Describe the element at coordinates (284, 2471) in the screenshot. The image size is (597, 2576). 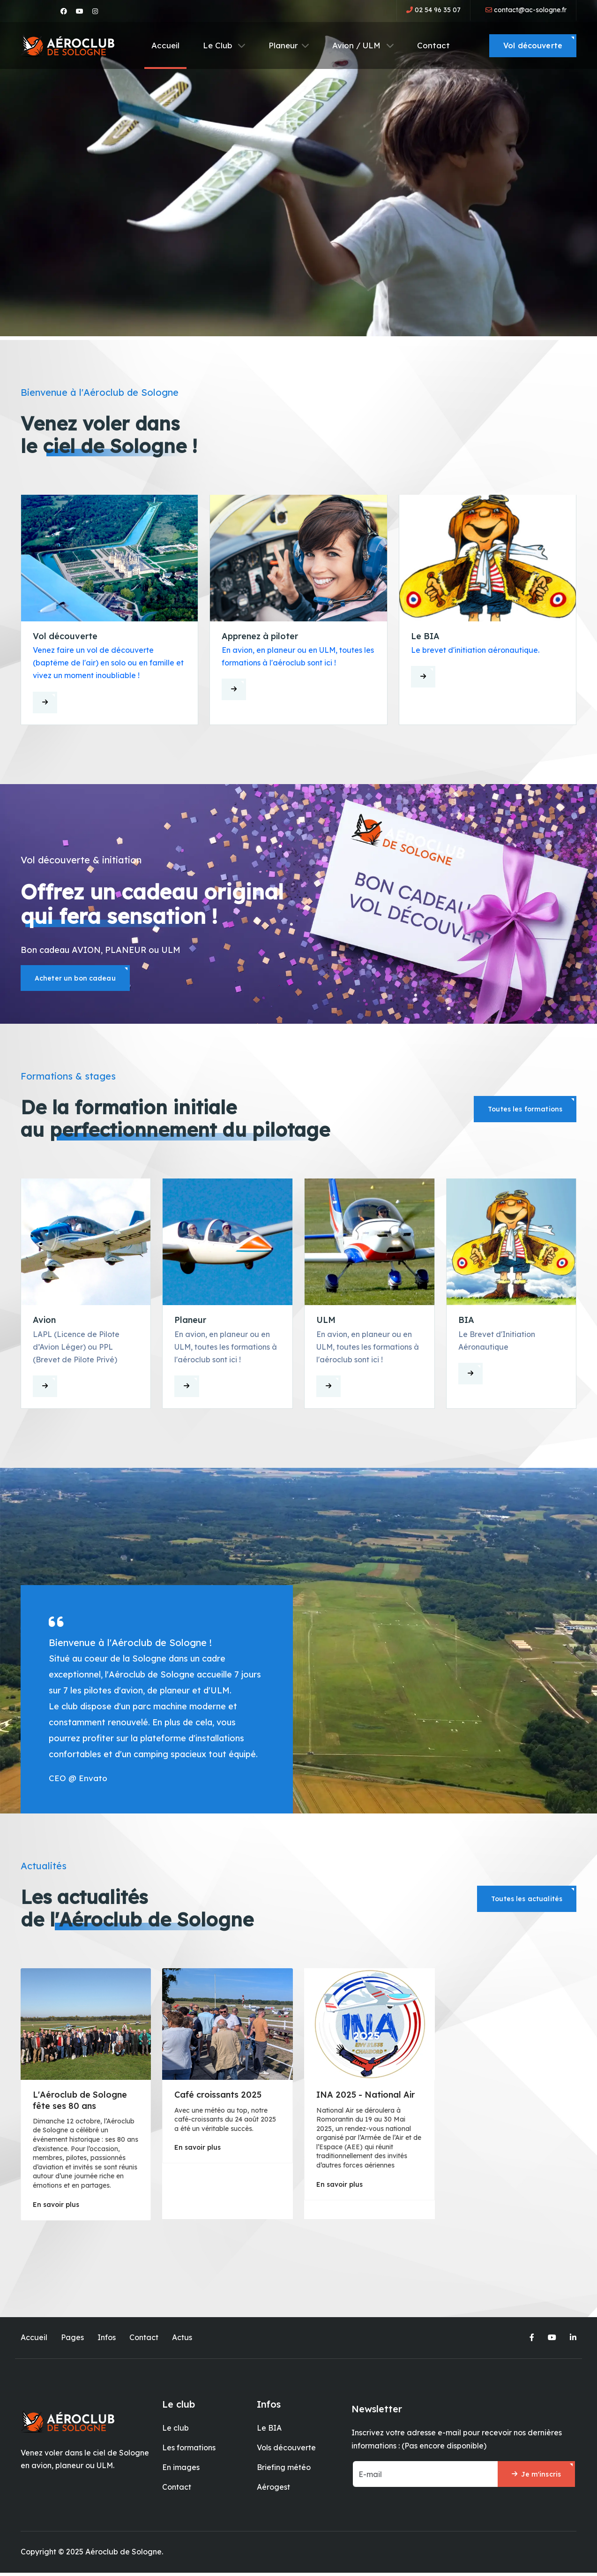
I see `Briefing météo` at that location.